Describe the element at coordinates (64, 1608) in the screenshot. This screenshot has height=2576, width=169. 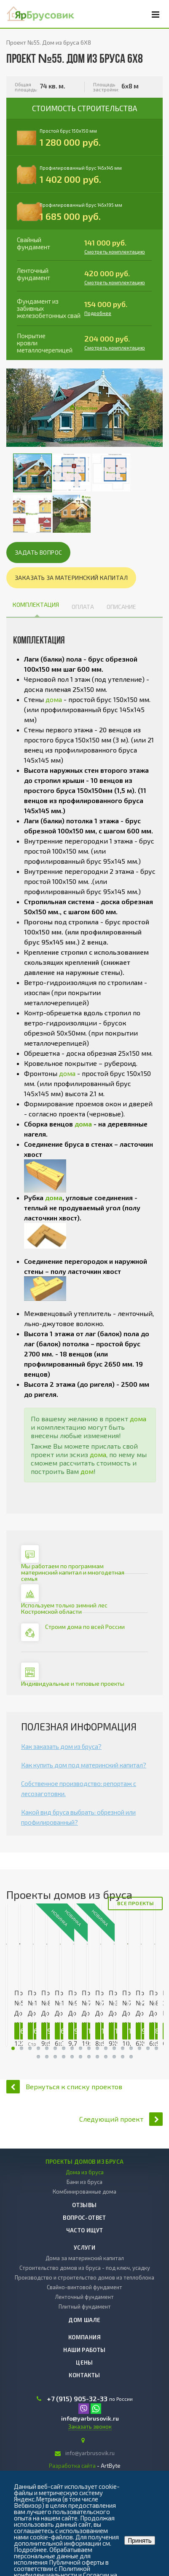
I see `Используем только зимний лес Костромской области` at that location.